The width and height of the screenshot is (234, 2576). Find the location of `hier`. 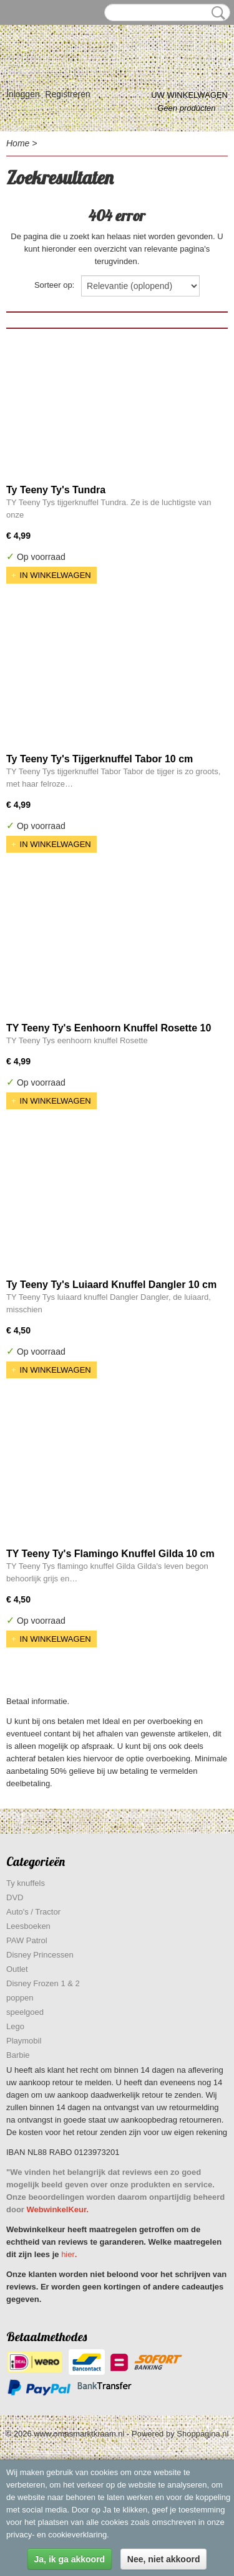

hier is located at coordinates (68, 2254).